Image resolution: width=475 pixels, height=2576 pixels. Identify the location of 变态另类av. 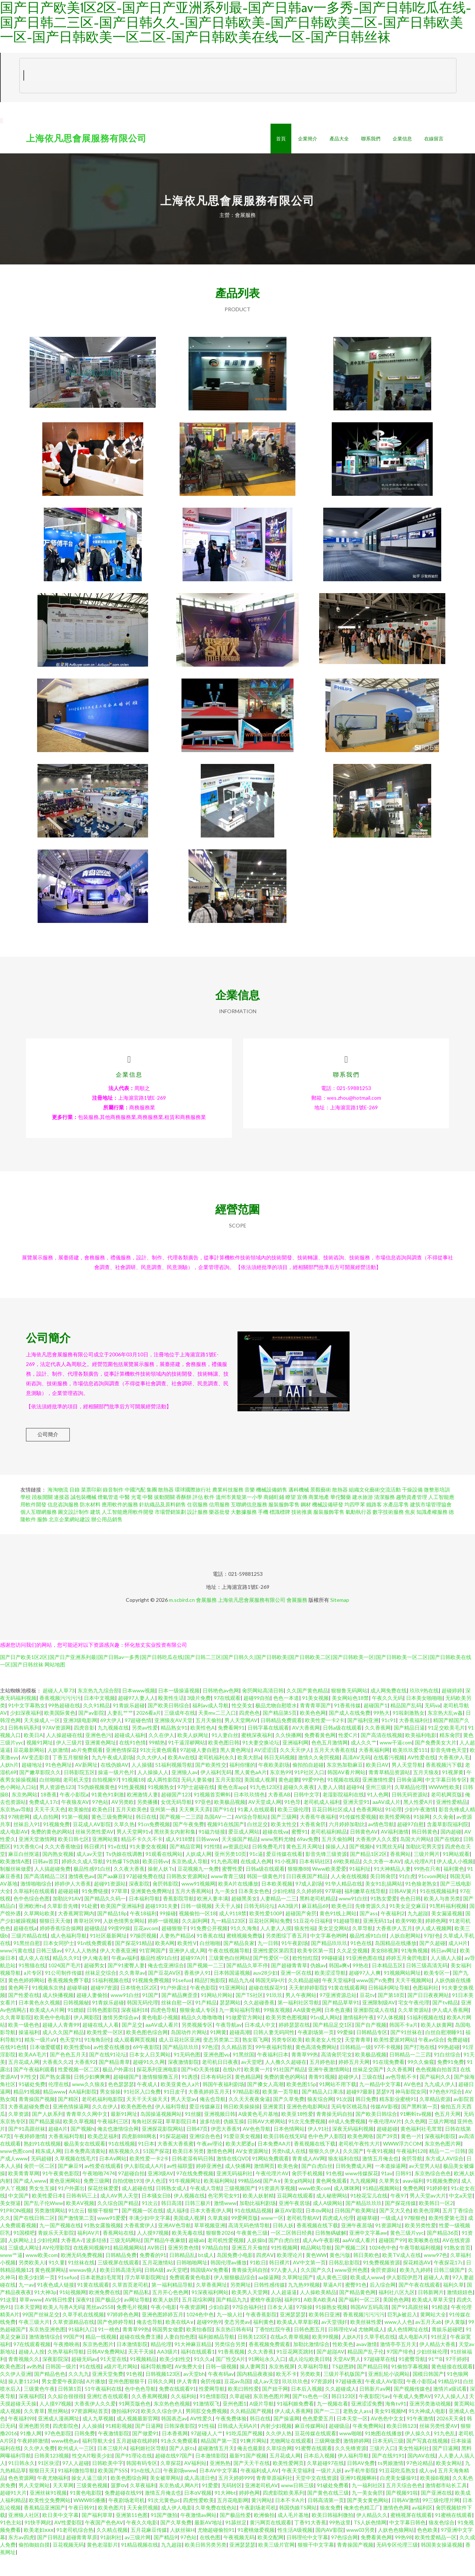
(237, 2342).